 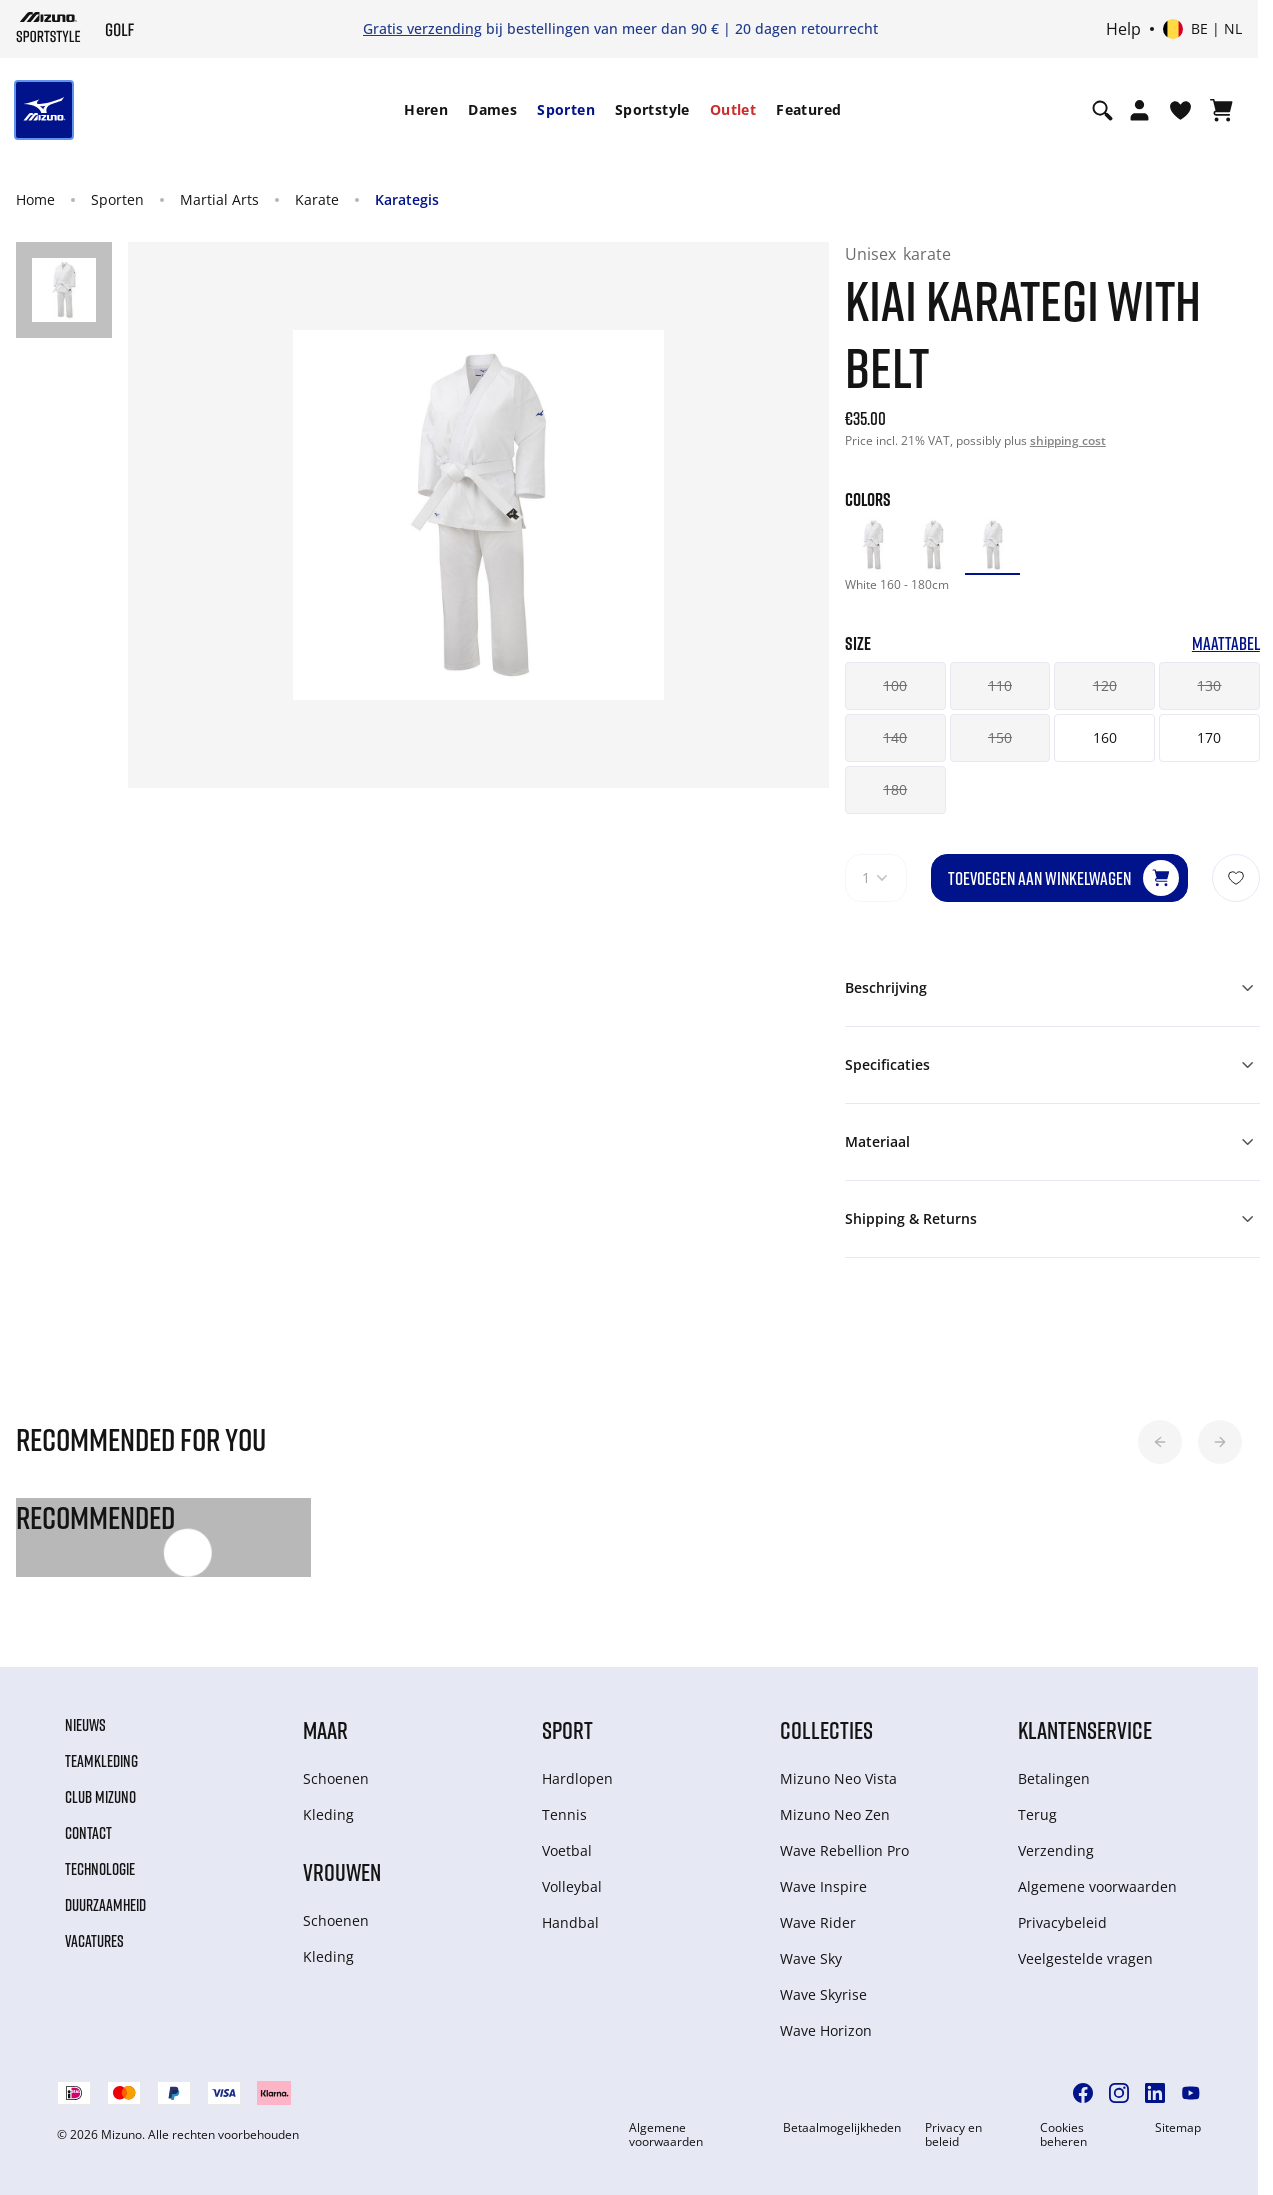 What do you see at coordinates (85, 1725) in the screenshot?
I see `Nieuws` at bounding box center [85, 1725].